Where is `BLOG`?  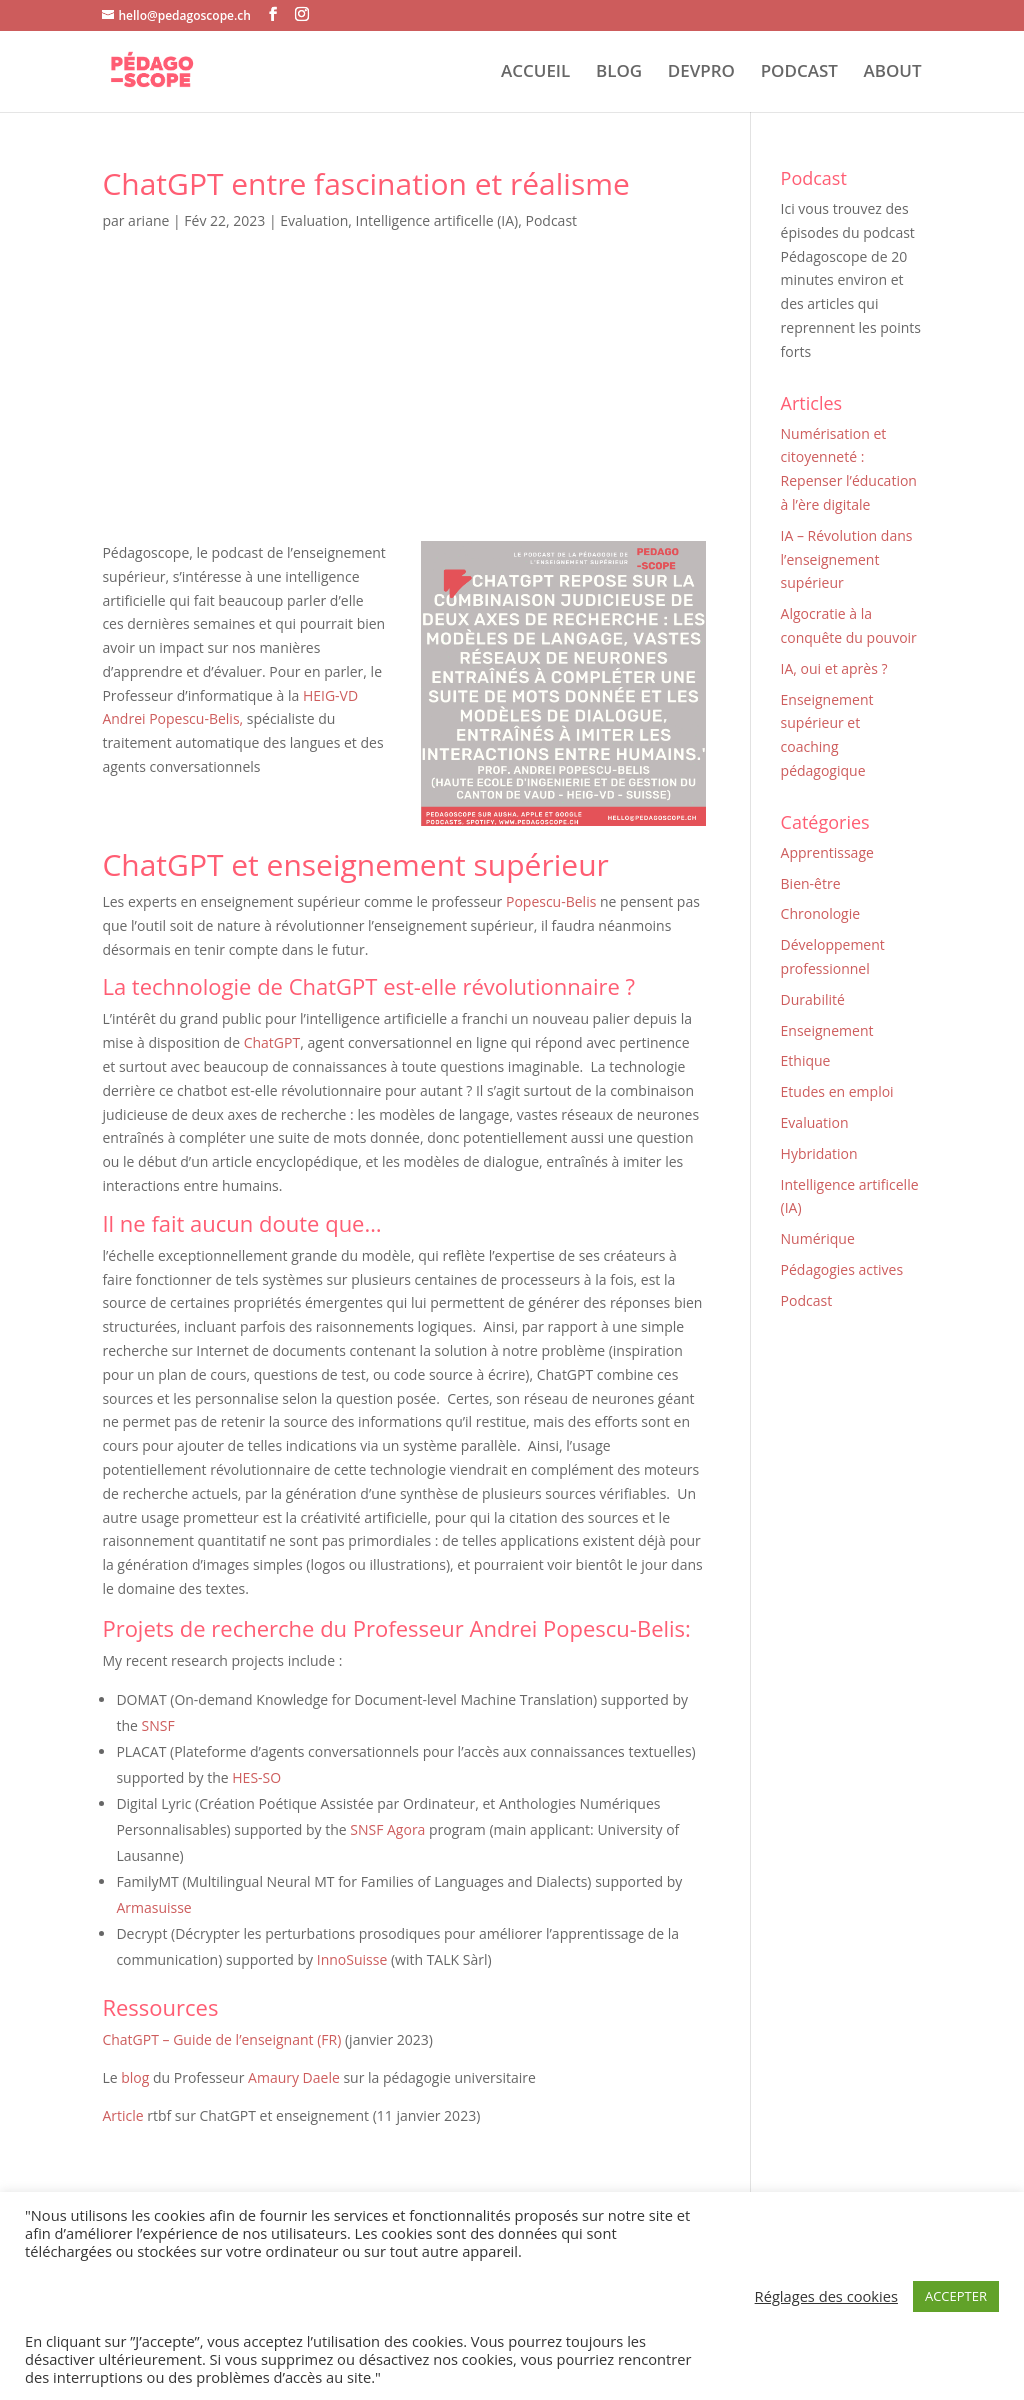 BLOG is located at coordinates (619, 73).